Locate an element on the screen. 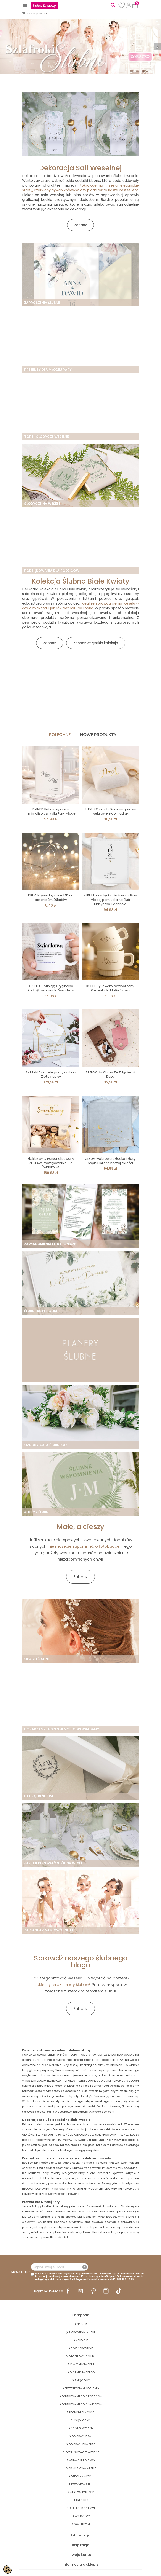 The height and width of the screenshot is (2576, 161). DEKORACJE na AUTO is located at coordinates (82, 2444).